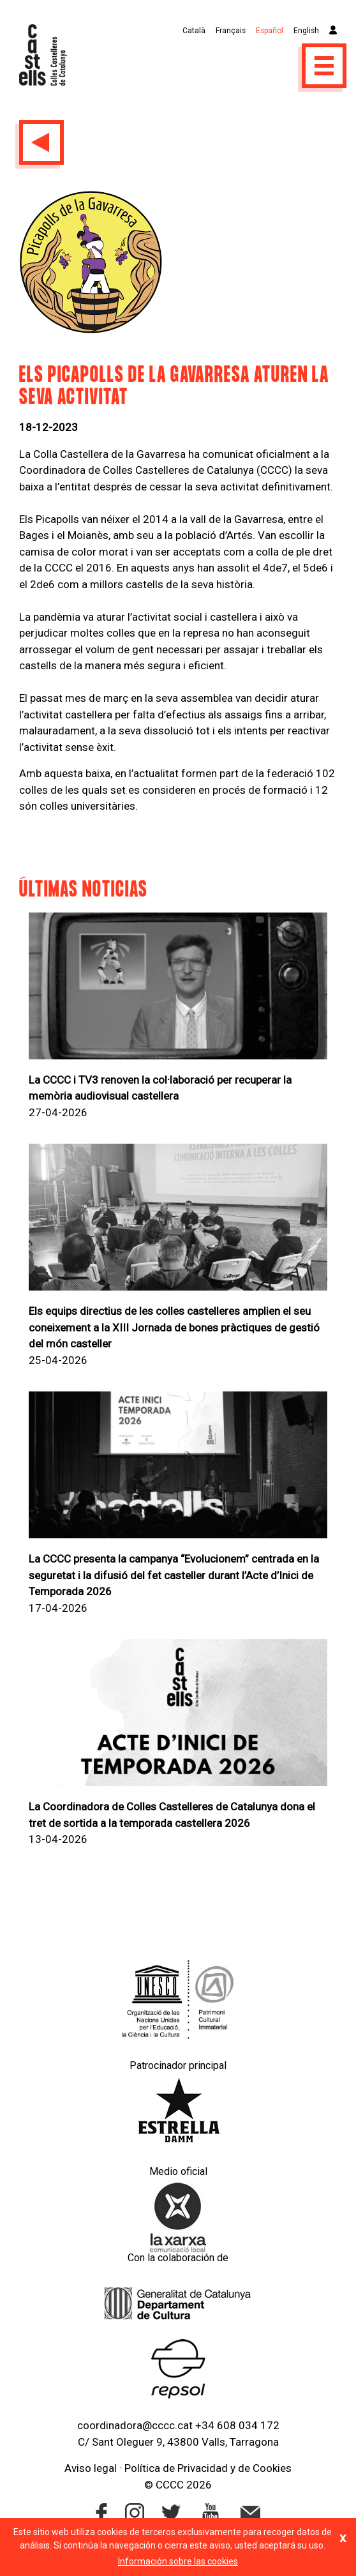 This screenshot has width=356, height=2576. What do you see at coordinates (90, 2468) in the screenshot?
I see `Aviso legal` at bounding box center [90, 2468].